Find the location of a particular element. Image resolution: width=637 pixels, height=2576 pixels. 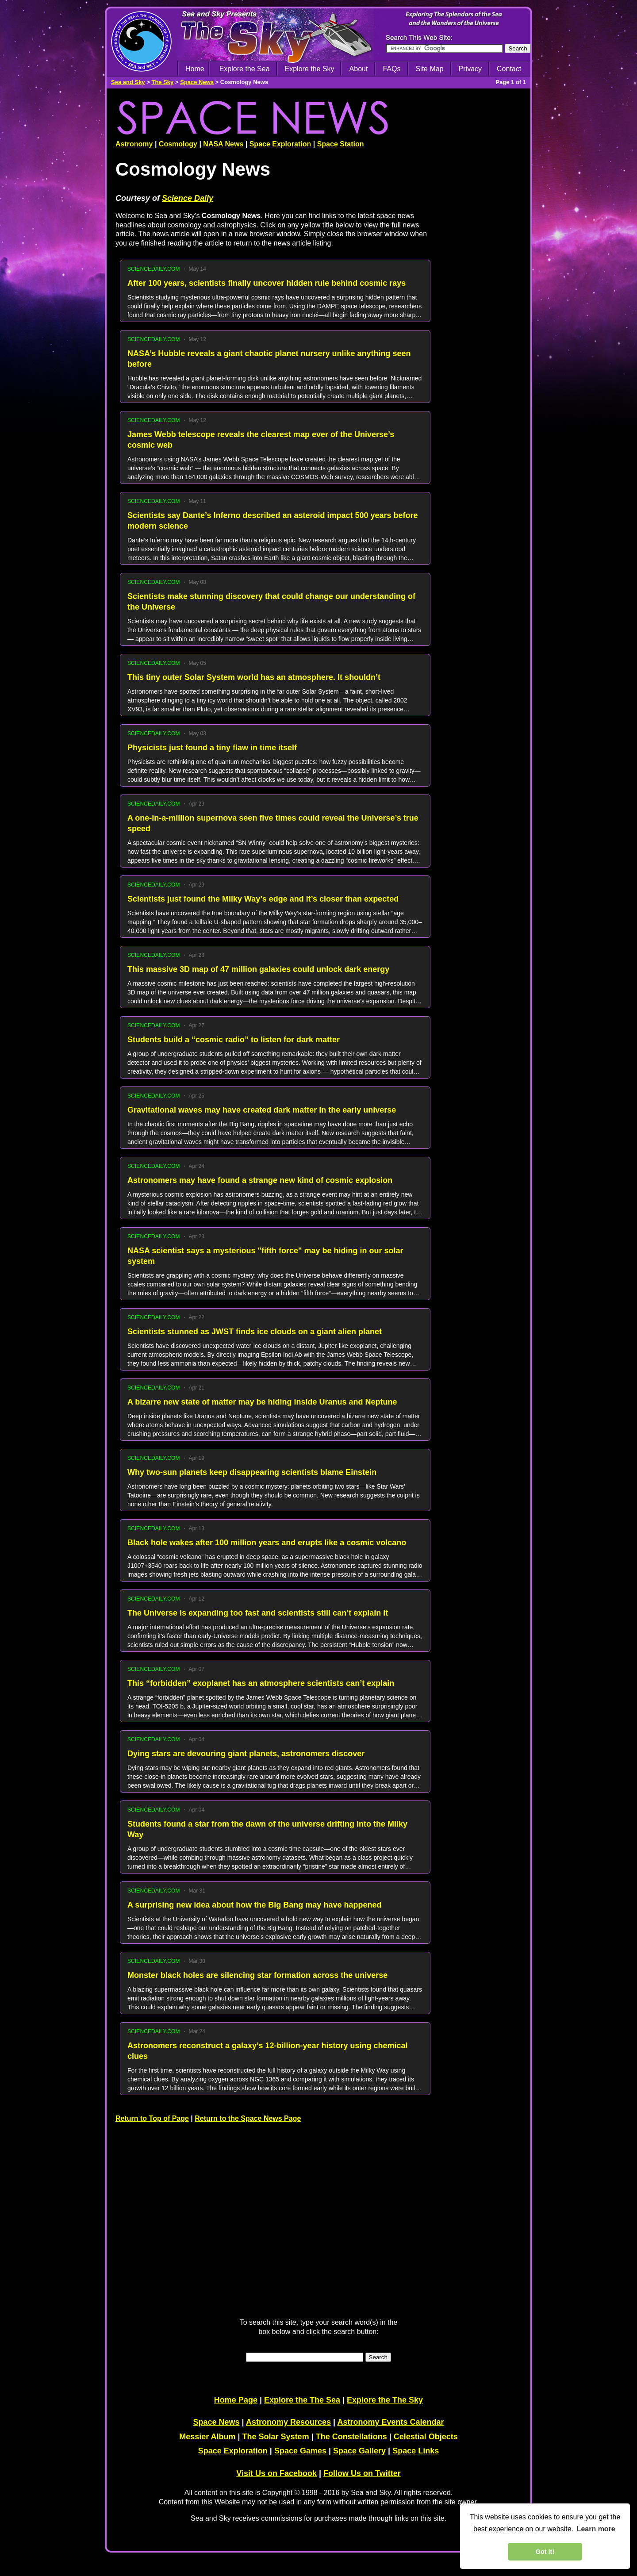

Sea and Sky is located at coordinates (128, 82).